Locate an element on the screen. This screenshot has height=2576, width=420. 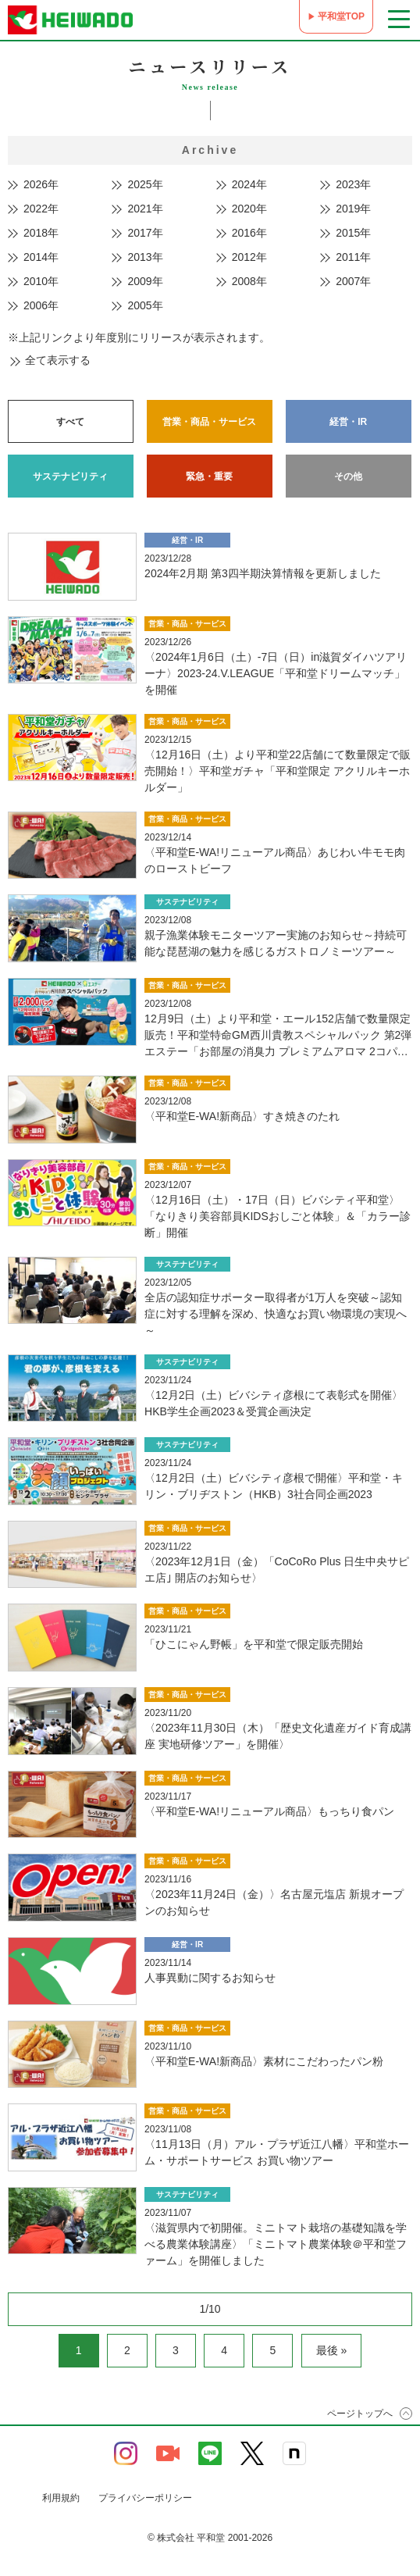
2012年 is located at coordinates (249, 257).